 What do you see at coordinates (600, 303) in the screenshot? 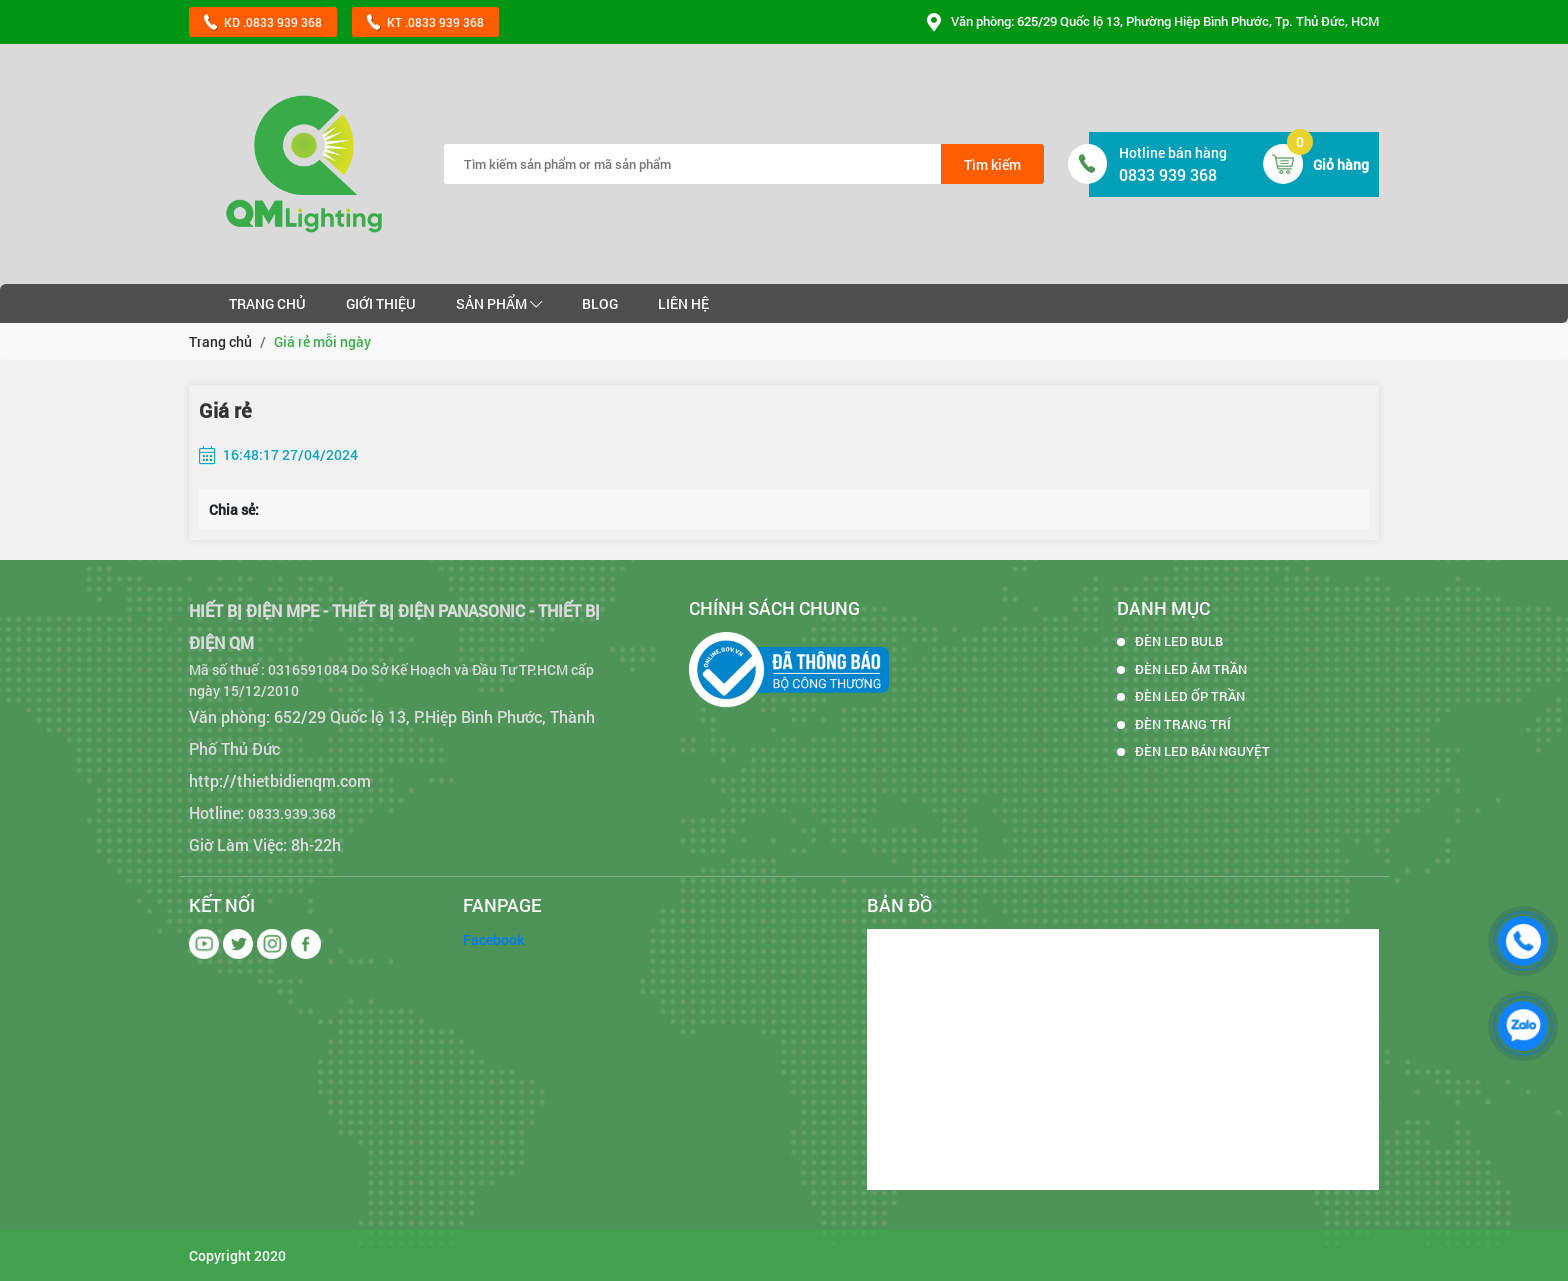
I see `Blog` at bounding box center [600, 303].